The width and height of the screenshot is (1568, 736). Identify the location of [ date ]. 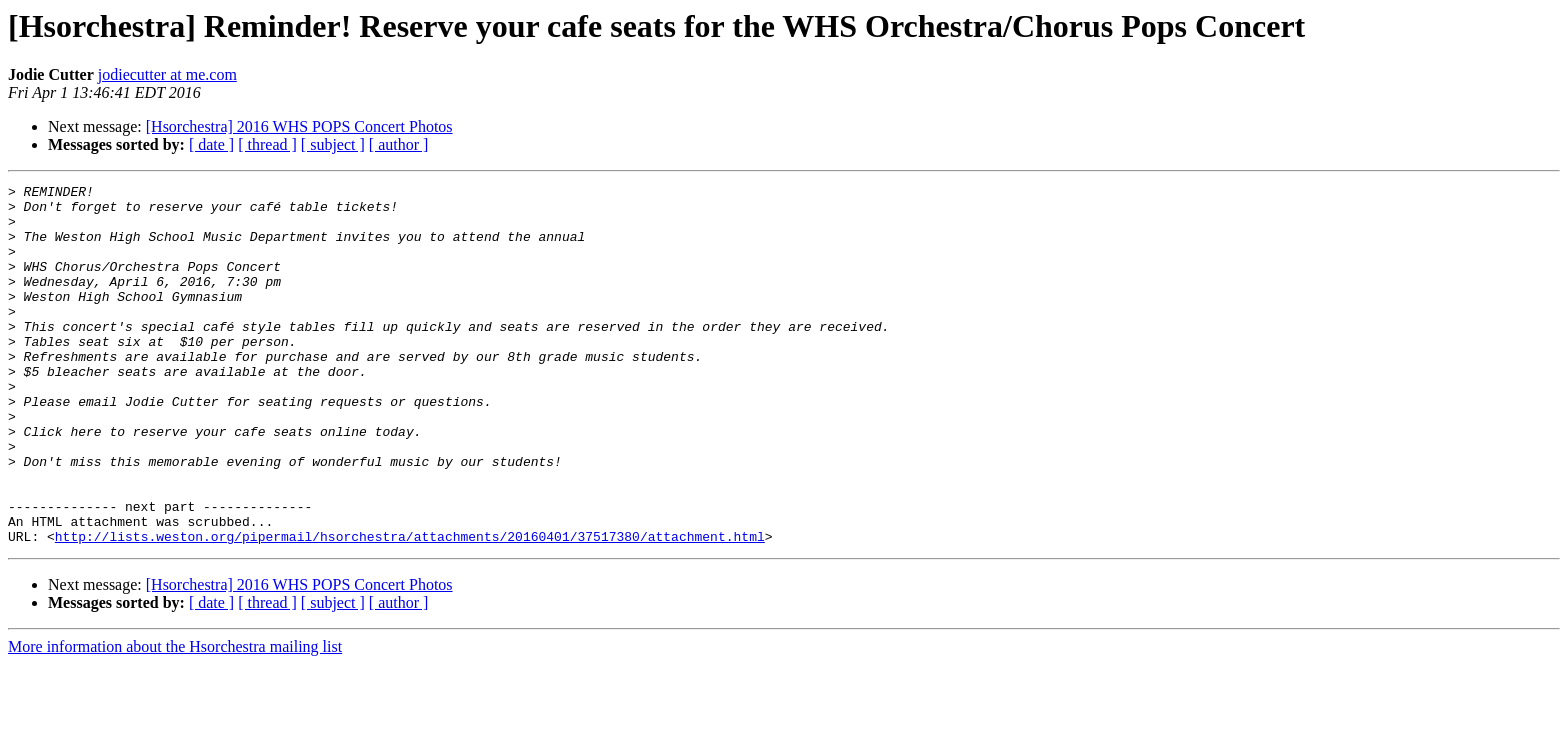
(211, 144).